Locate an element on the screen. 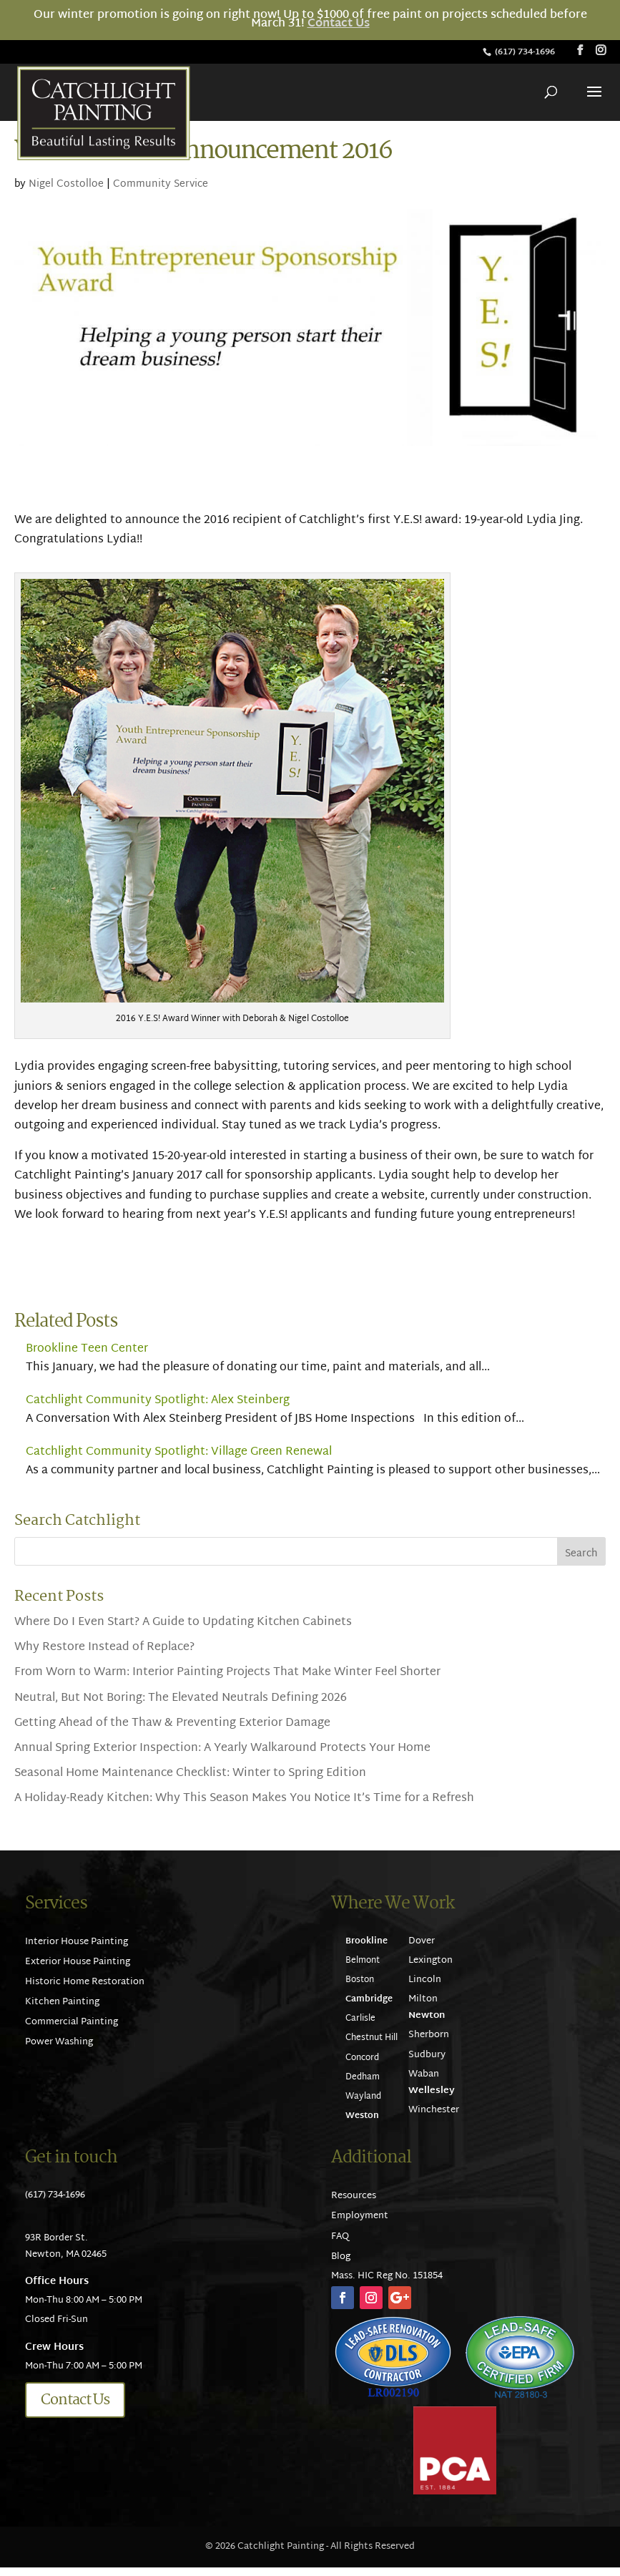 The image size is (620, 2576). Annual Spring Exterior Inspection: A Yearly Walkaround Protects Your Home is located at coordinates (222, 1748).